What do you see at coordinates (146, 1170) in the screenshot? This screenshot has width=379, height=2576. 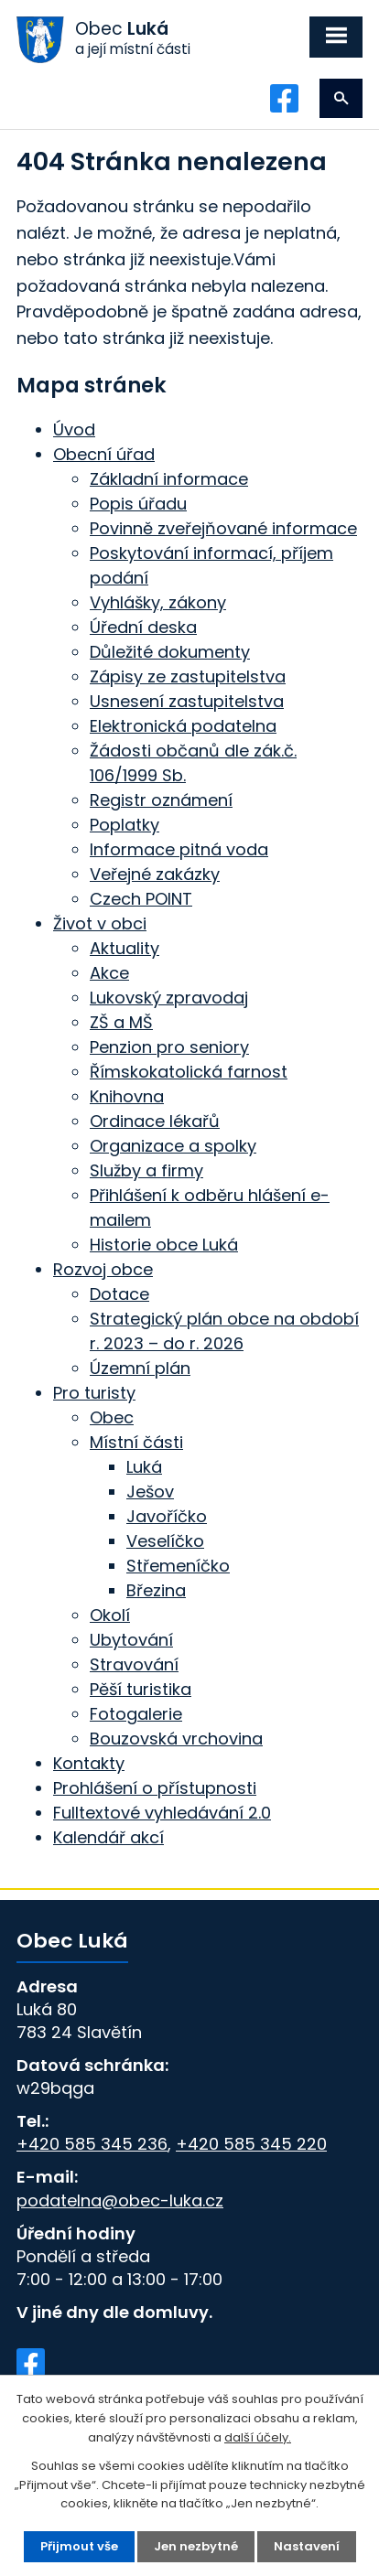 I see `Služby a firmy` at bounding box center [146, 1170].